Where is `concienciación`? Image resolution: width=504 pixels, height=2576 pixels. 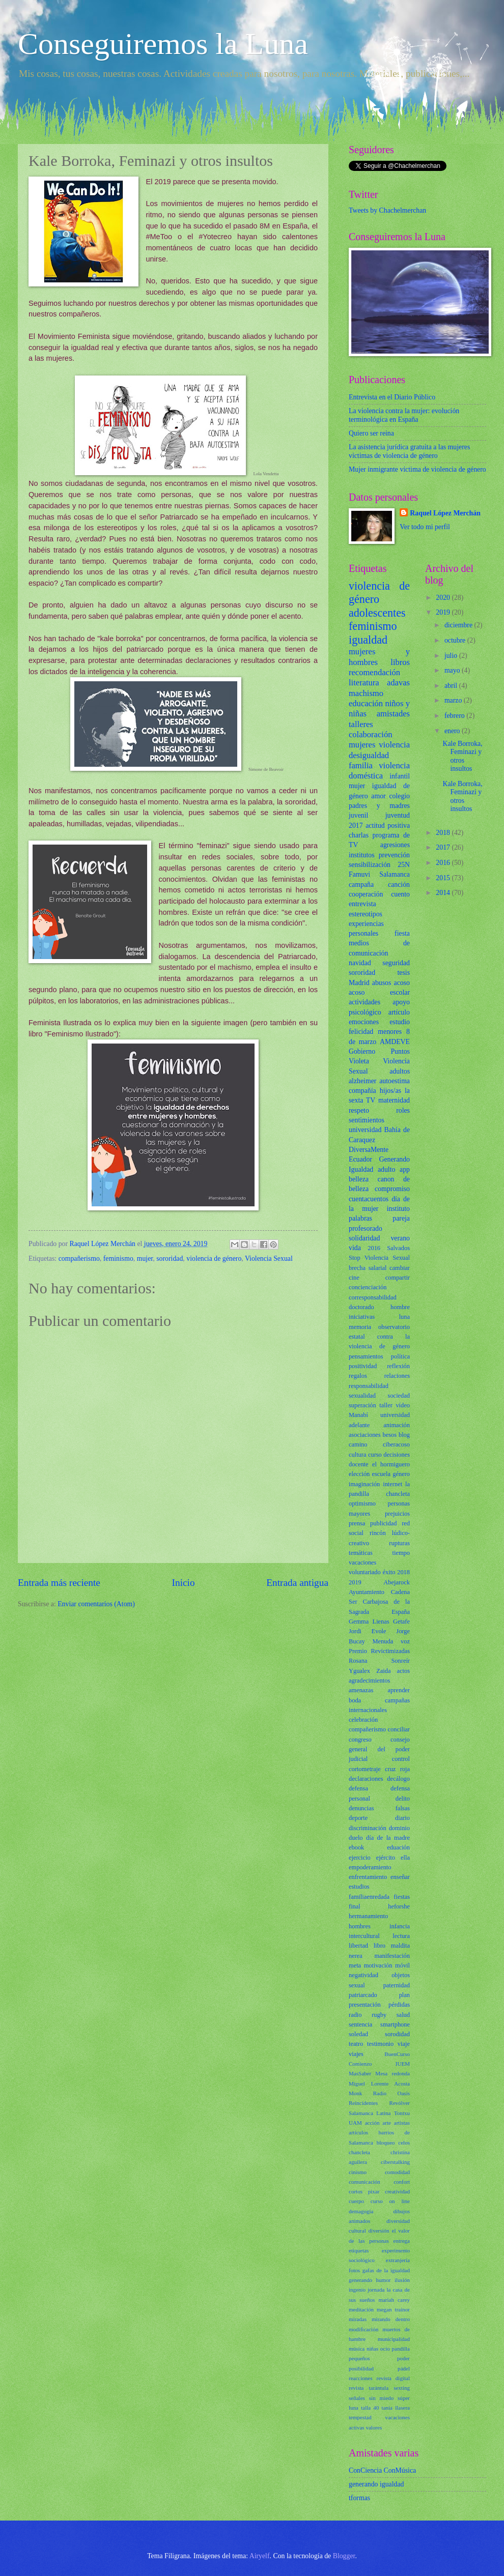
concienciación is located at coordinates (367, 1287).